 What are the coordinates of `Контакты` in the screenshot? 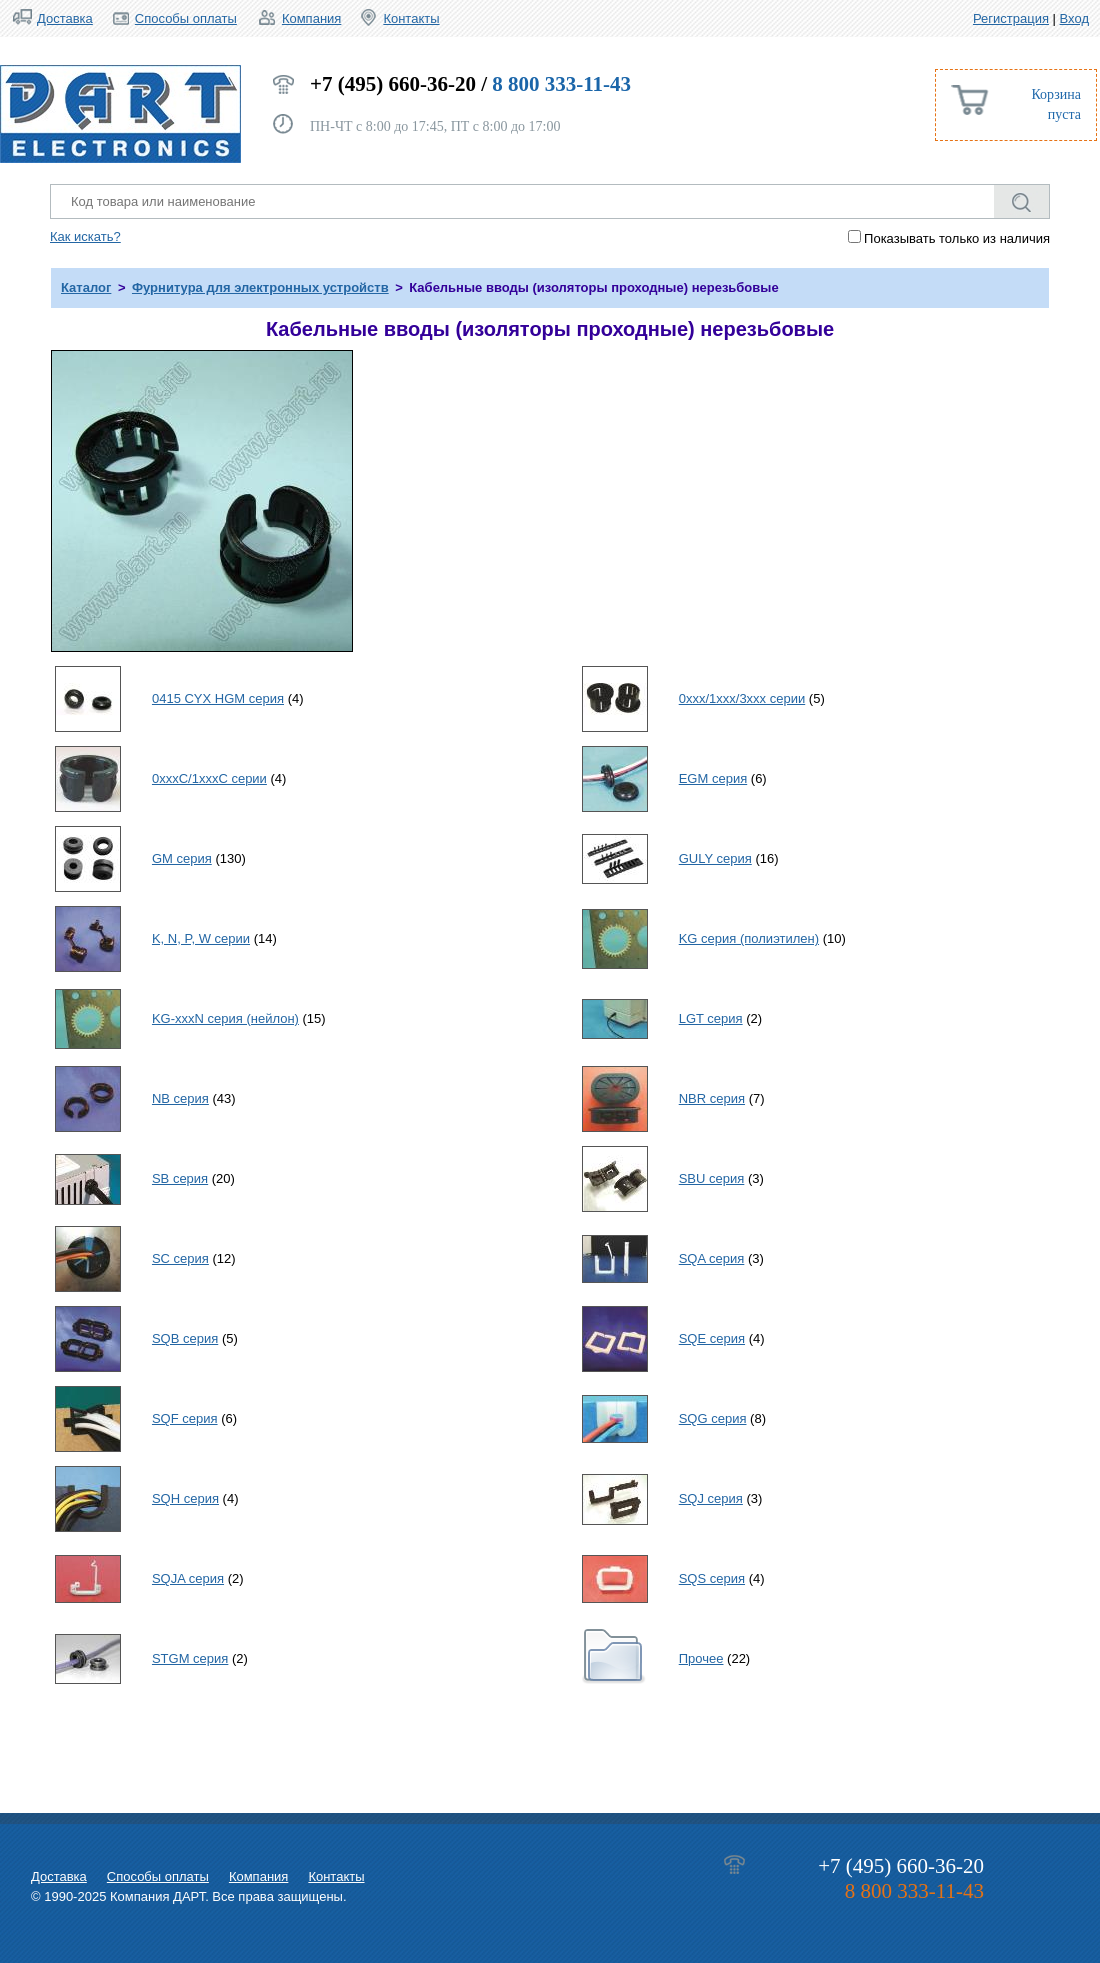 It's located at (411, 18).